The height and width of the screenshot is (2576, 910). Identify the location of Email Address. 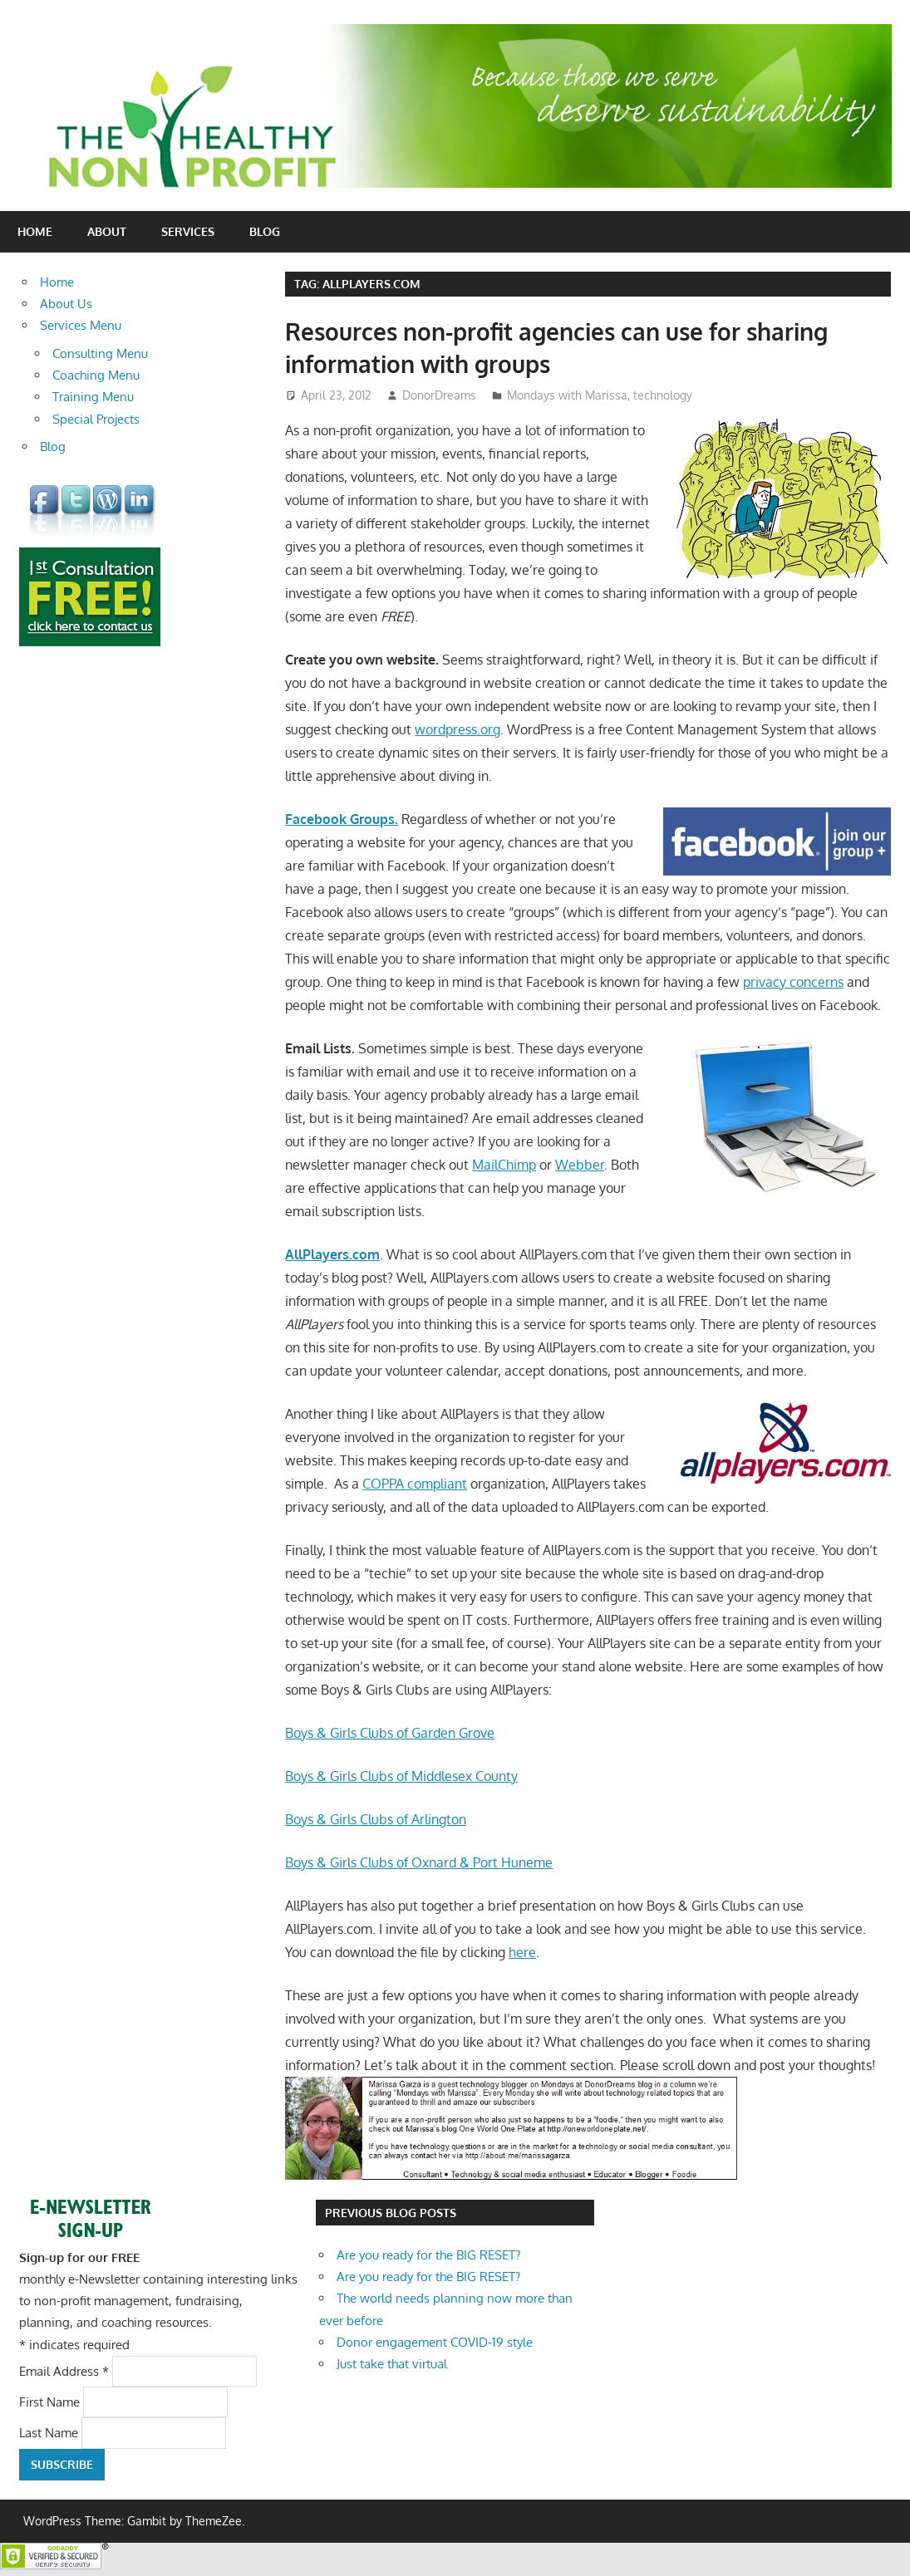
(65, 2370).